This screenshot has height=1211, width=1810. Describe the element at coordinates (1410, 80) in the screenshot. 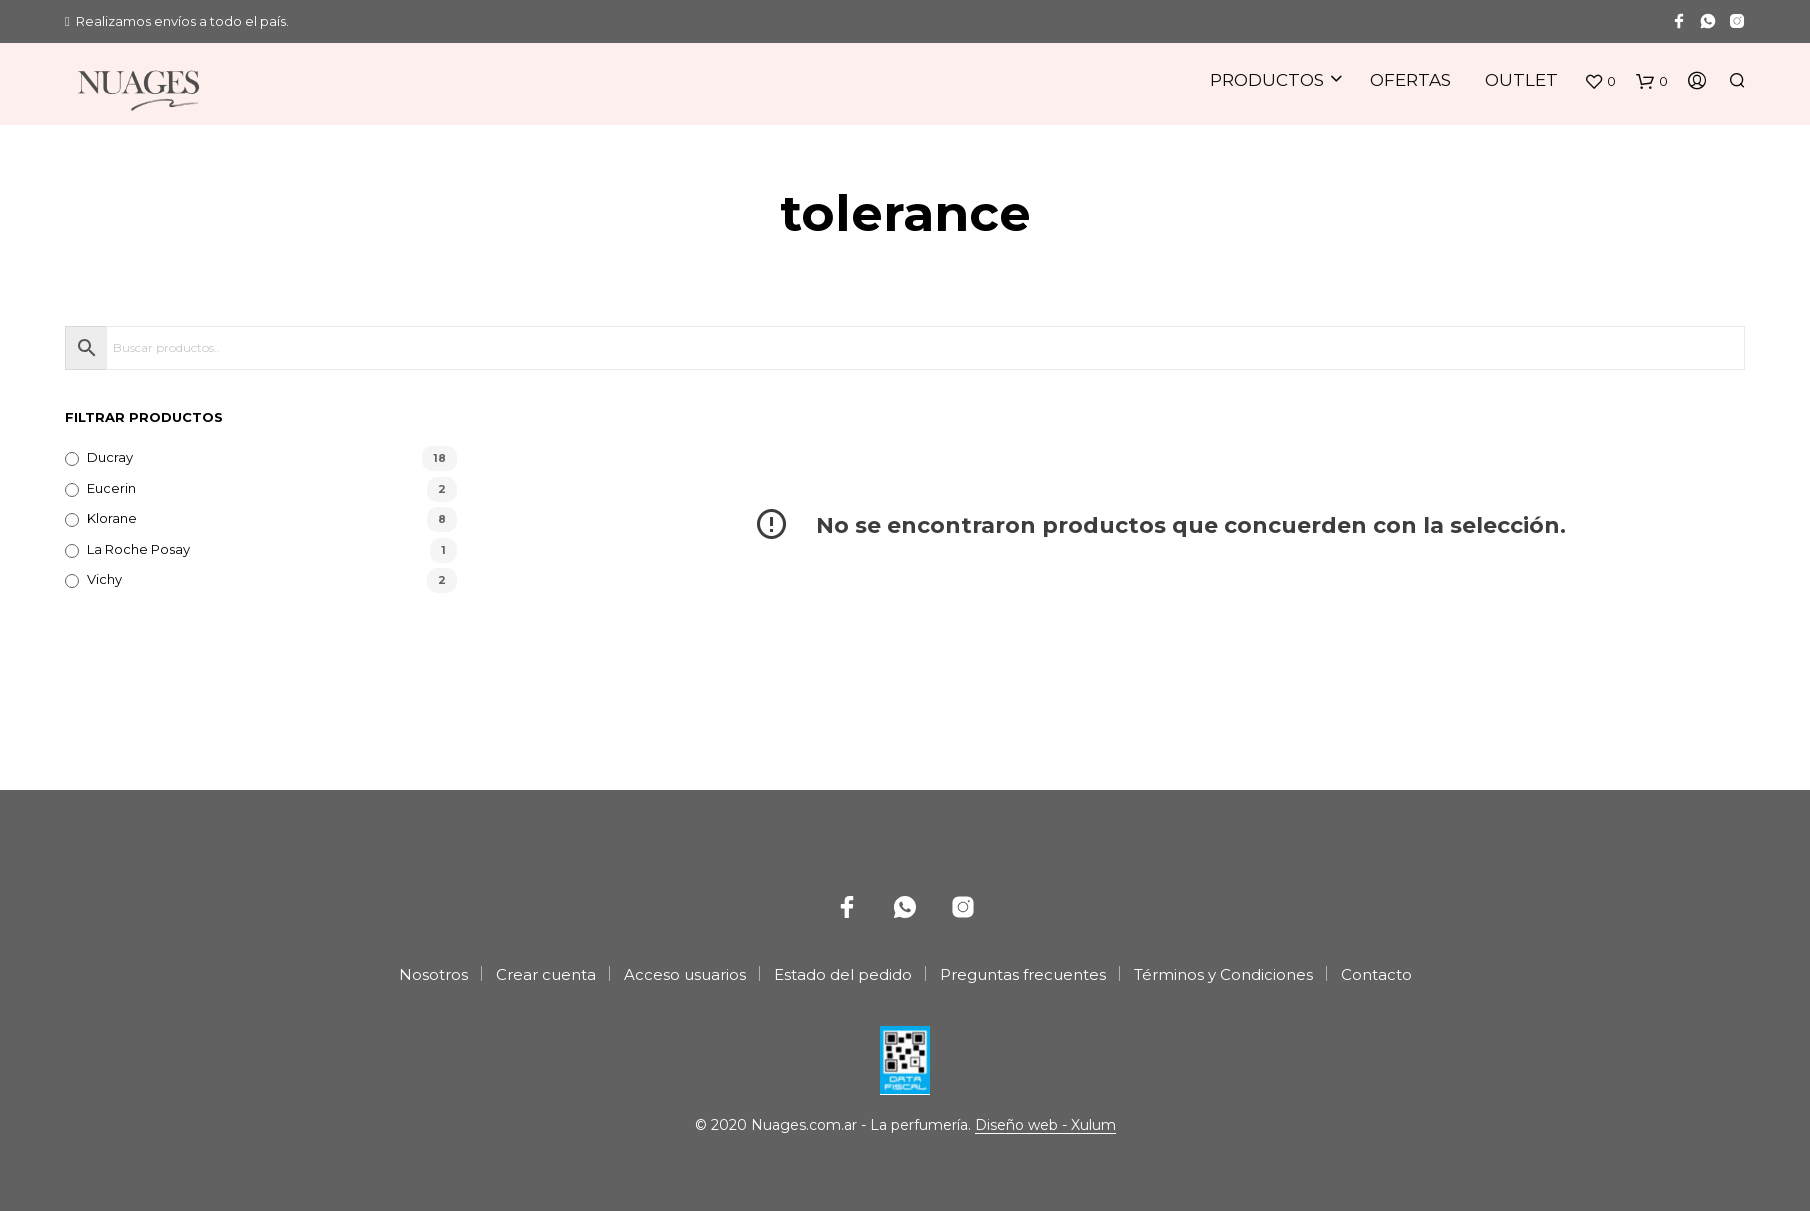

I see `Ofertas` at that location.